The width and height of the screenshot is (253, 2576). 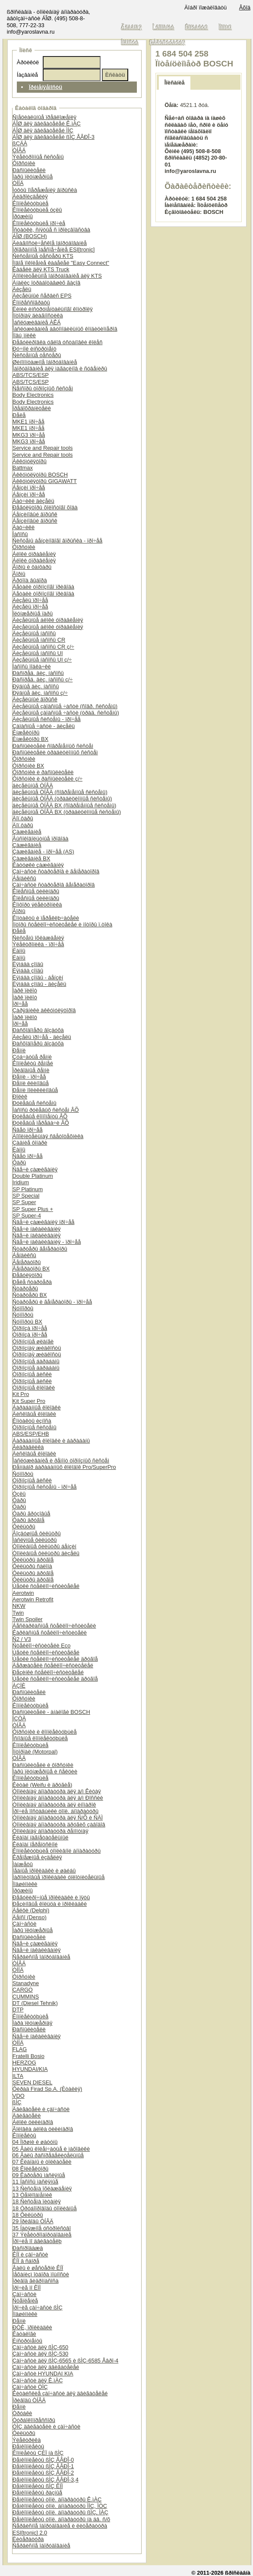 What do you see at coordinates (29, 170) in the screenshot?
I see `Ðàñïûëèòåëè` at bounding box center [29, 170].